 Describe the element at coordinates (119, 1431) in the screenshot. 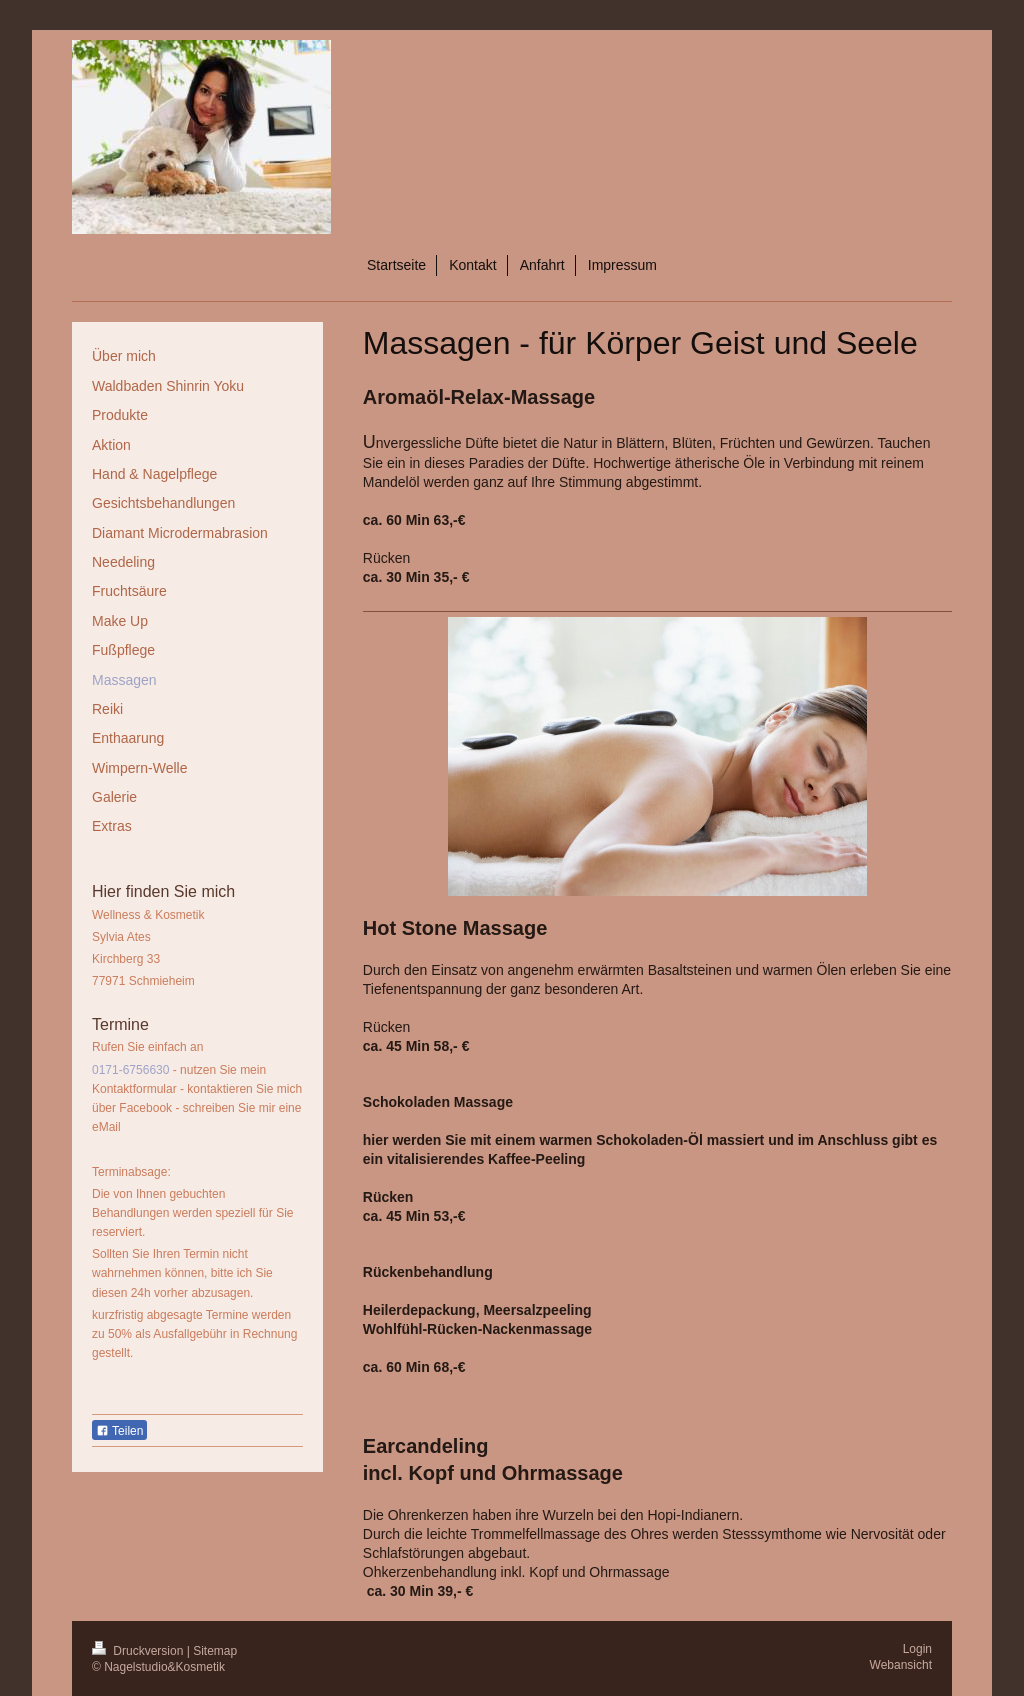

I see `Teilen` at that location.